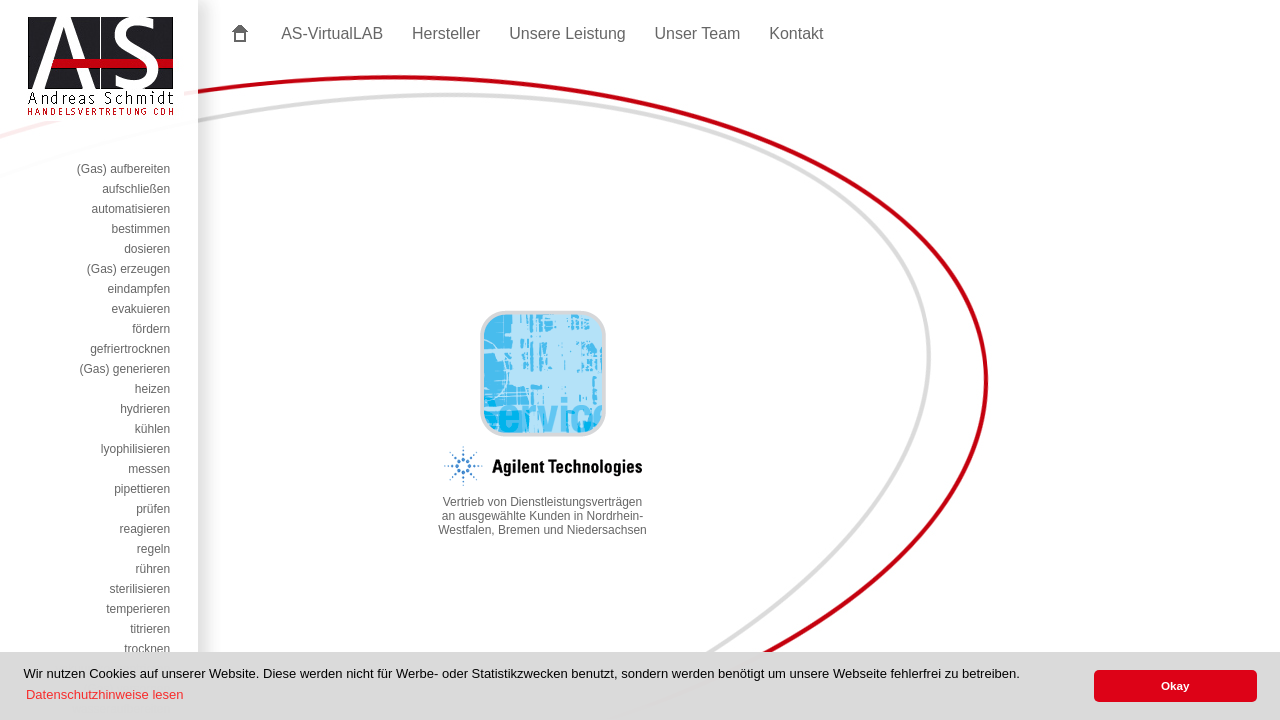 This screenshot has width=1280, height=720. What do you see at coordinates (796, 33) in the screenshot?
I see `Kontakt` at bounding box center [796, 33].